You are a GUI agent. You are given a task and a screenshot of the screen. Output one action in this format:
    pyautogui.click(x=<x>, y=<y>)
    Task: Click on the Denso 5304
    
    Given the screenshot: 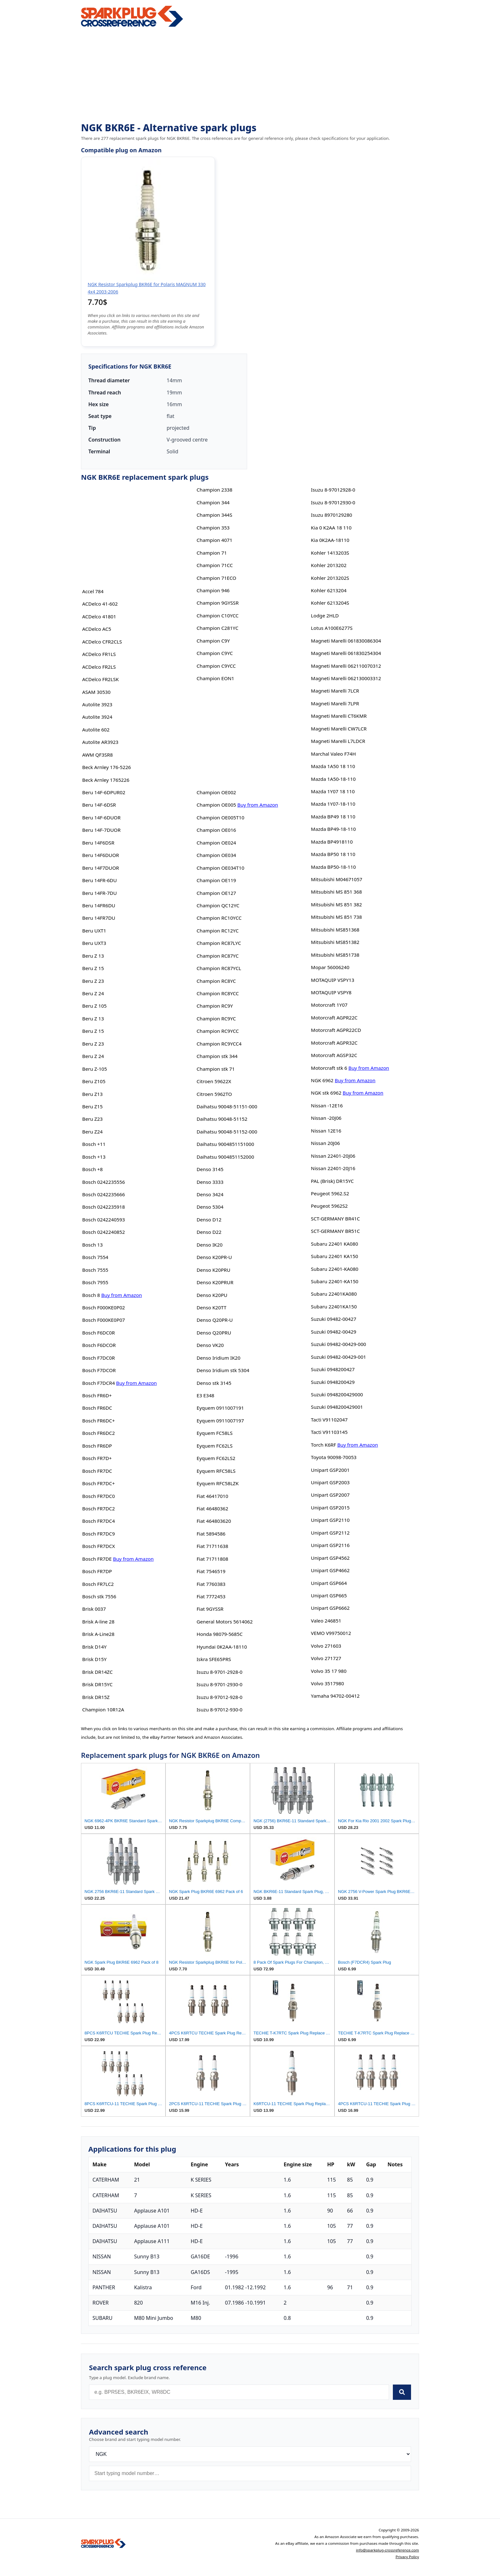 What is the action you would take?
    pyautogui.click(x=209, y=1207)
    